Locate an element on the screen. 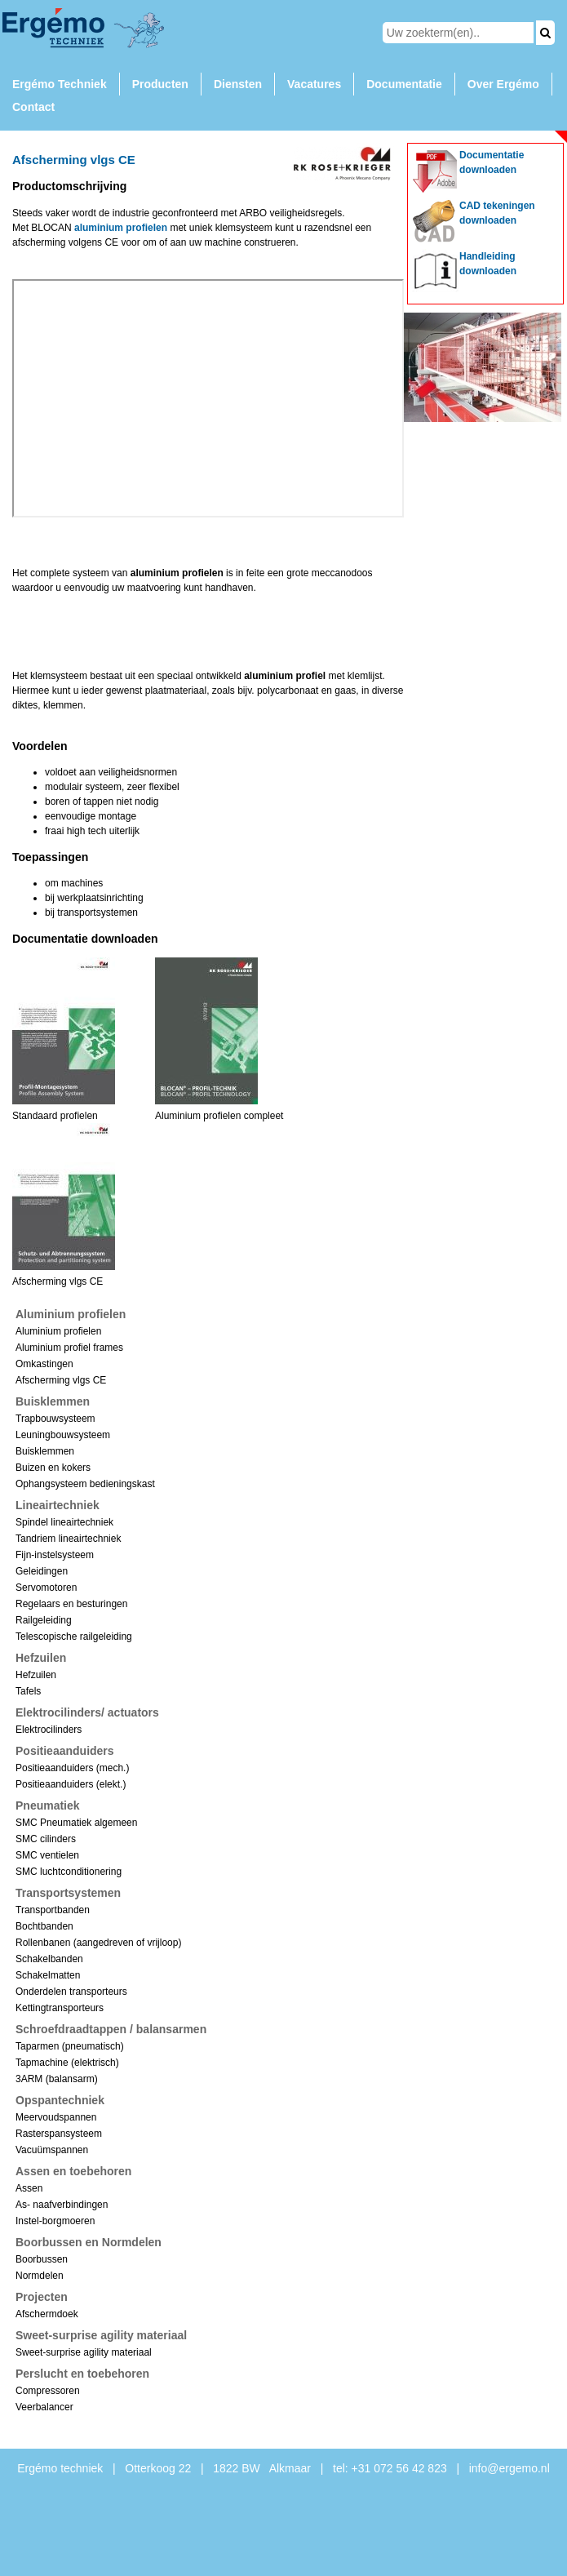 The height and width of the screenshot is (2576, 567). SMC luchtconditionering is located at coordinates (69, 1871).